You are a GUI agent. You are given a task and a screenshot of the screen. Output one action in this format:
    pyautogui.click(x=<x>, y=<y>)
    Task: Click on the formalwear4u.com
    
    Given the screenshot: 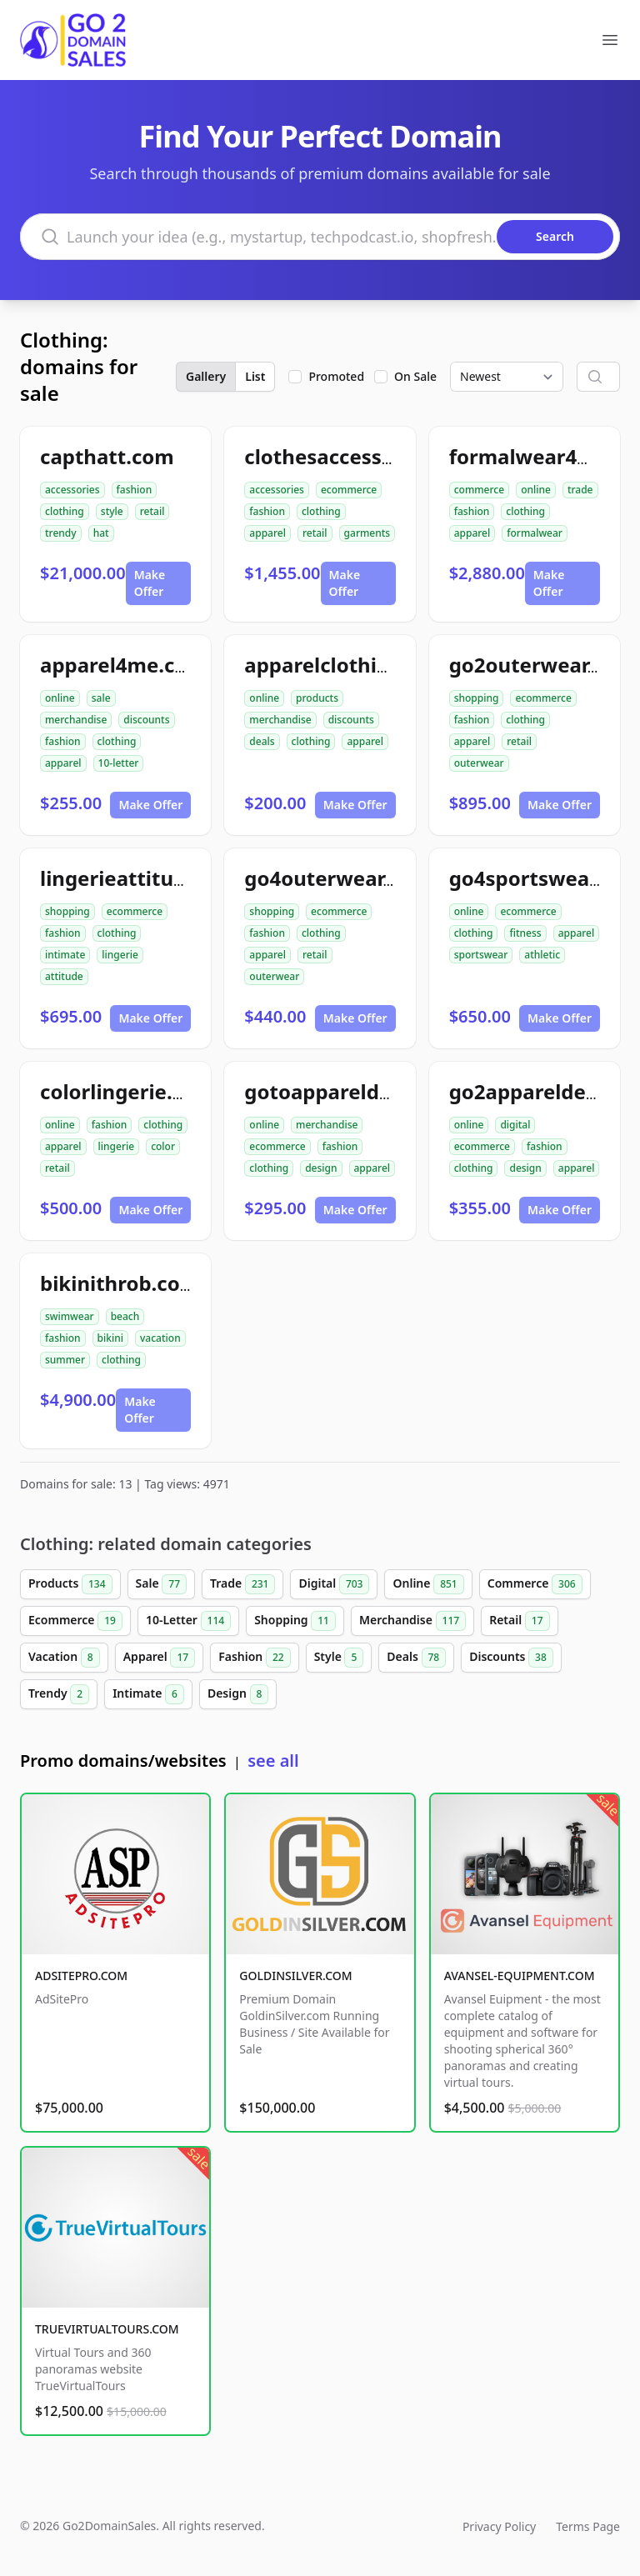 What is the action you would take?
    pyautogui.click(x=543, y=456)
    